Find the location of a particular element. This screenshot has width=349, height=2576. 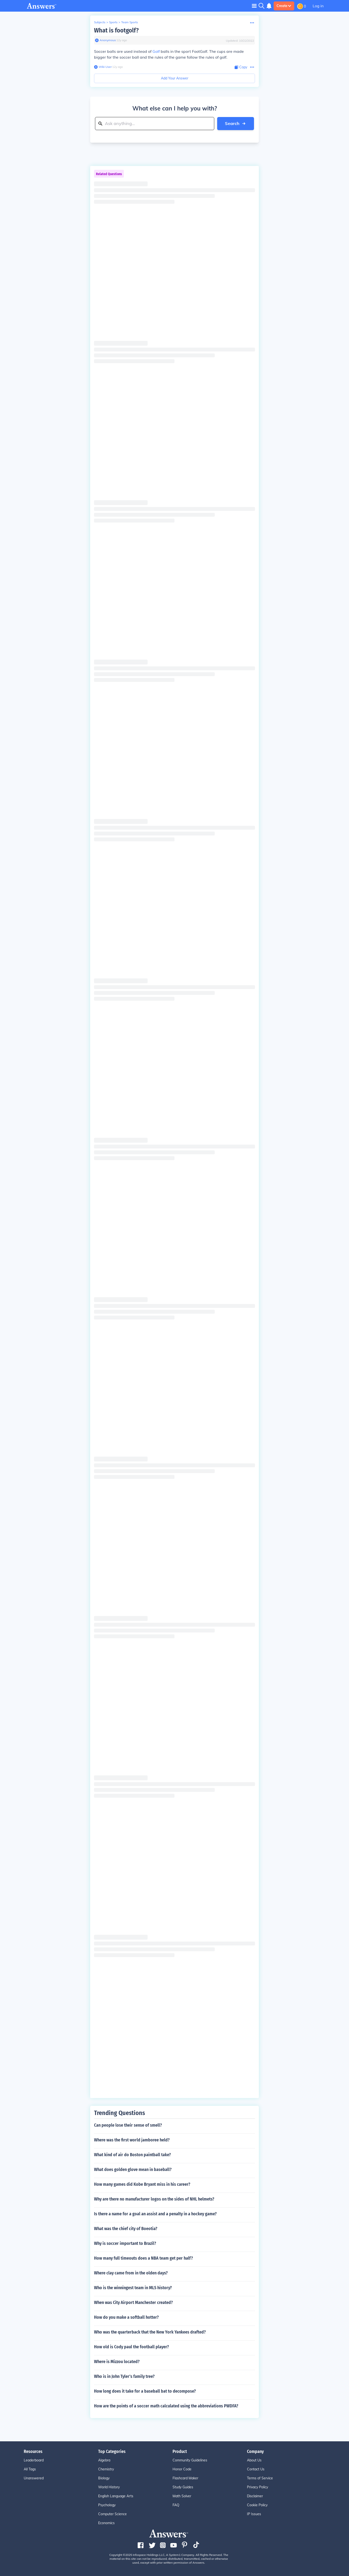

Disclaimer is located at coordinates (255, 2496).